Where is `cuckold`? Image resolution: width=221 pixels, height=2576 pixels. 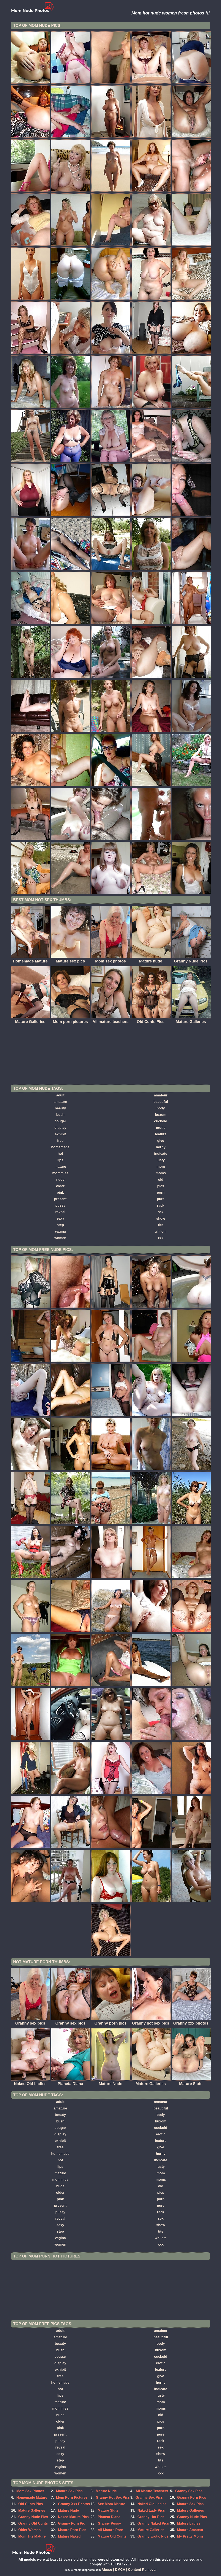
cuckold is located at coordinates (160, 1121).